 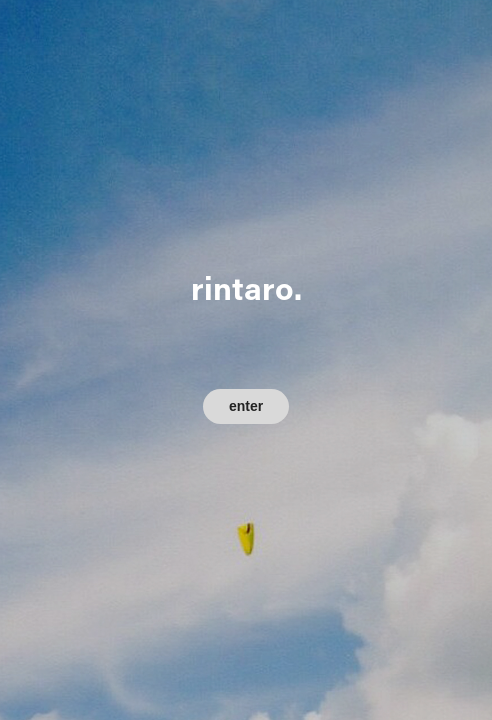 What do you see at coordinates (246, 406) in the screenshot?
I see `enter` at bounding box center [246, 406].